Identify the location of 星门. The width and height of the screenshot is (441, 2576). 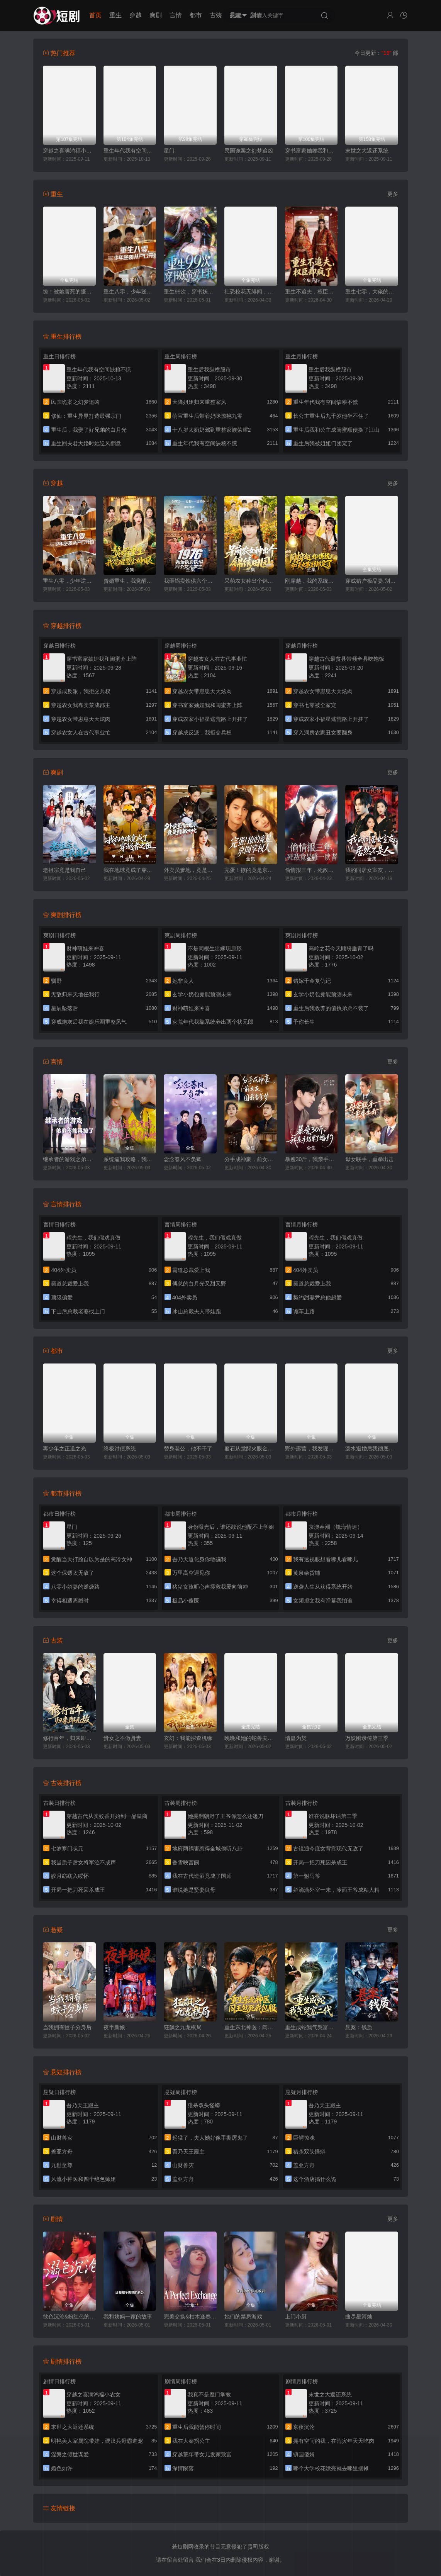
(169, 151).